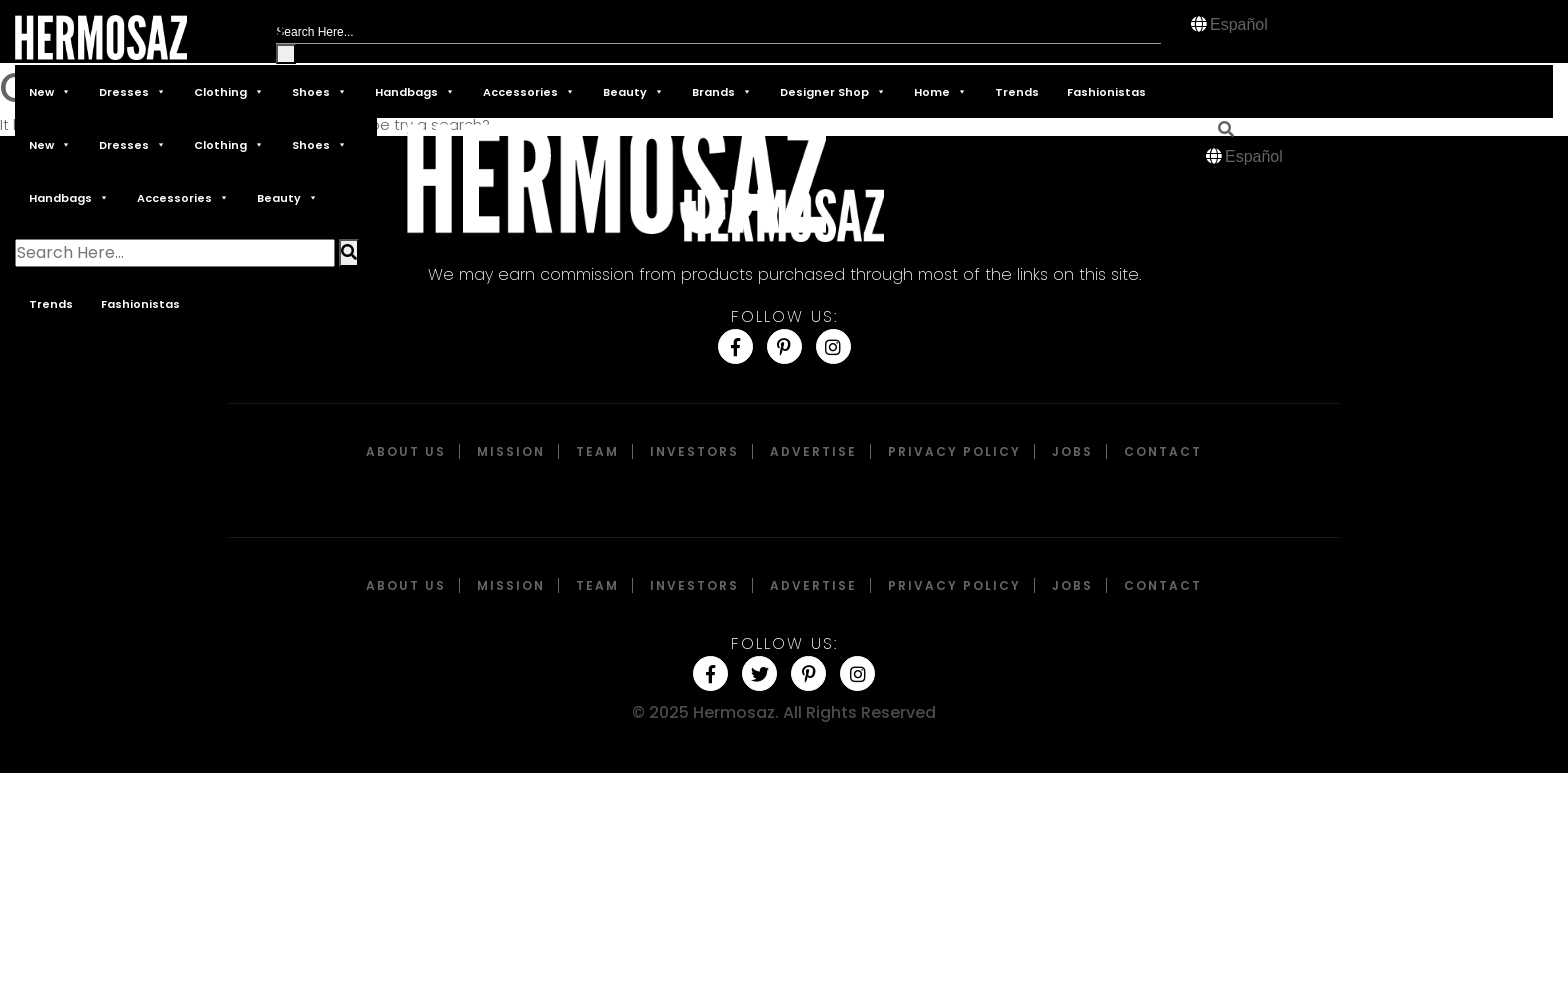  Describe the element at coordinates (1163, 451) in the screenshot. I see `Contact` at that location.